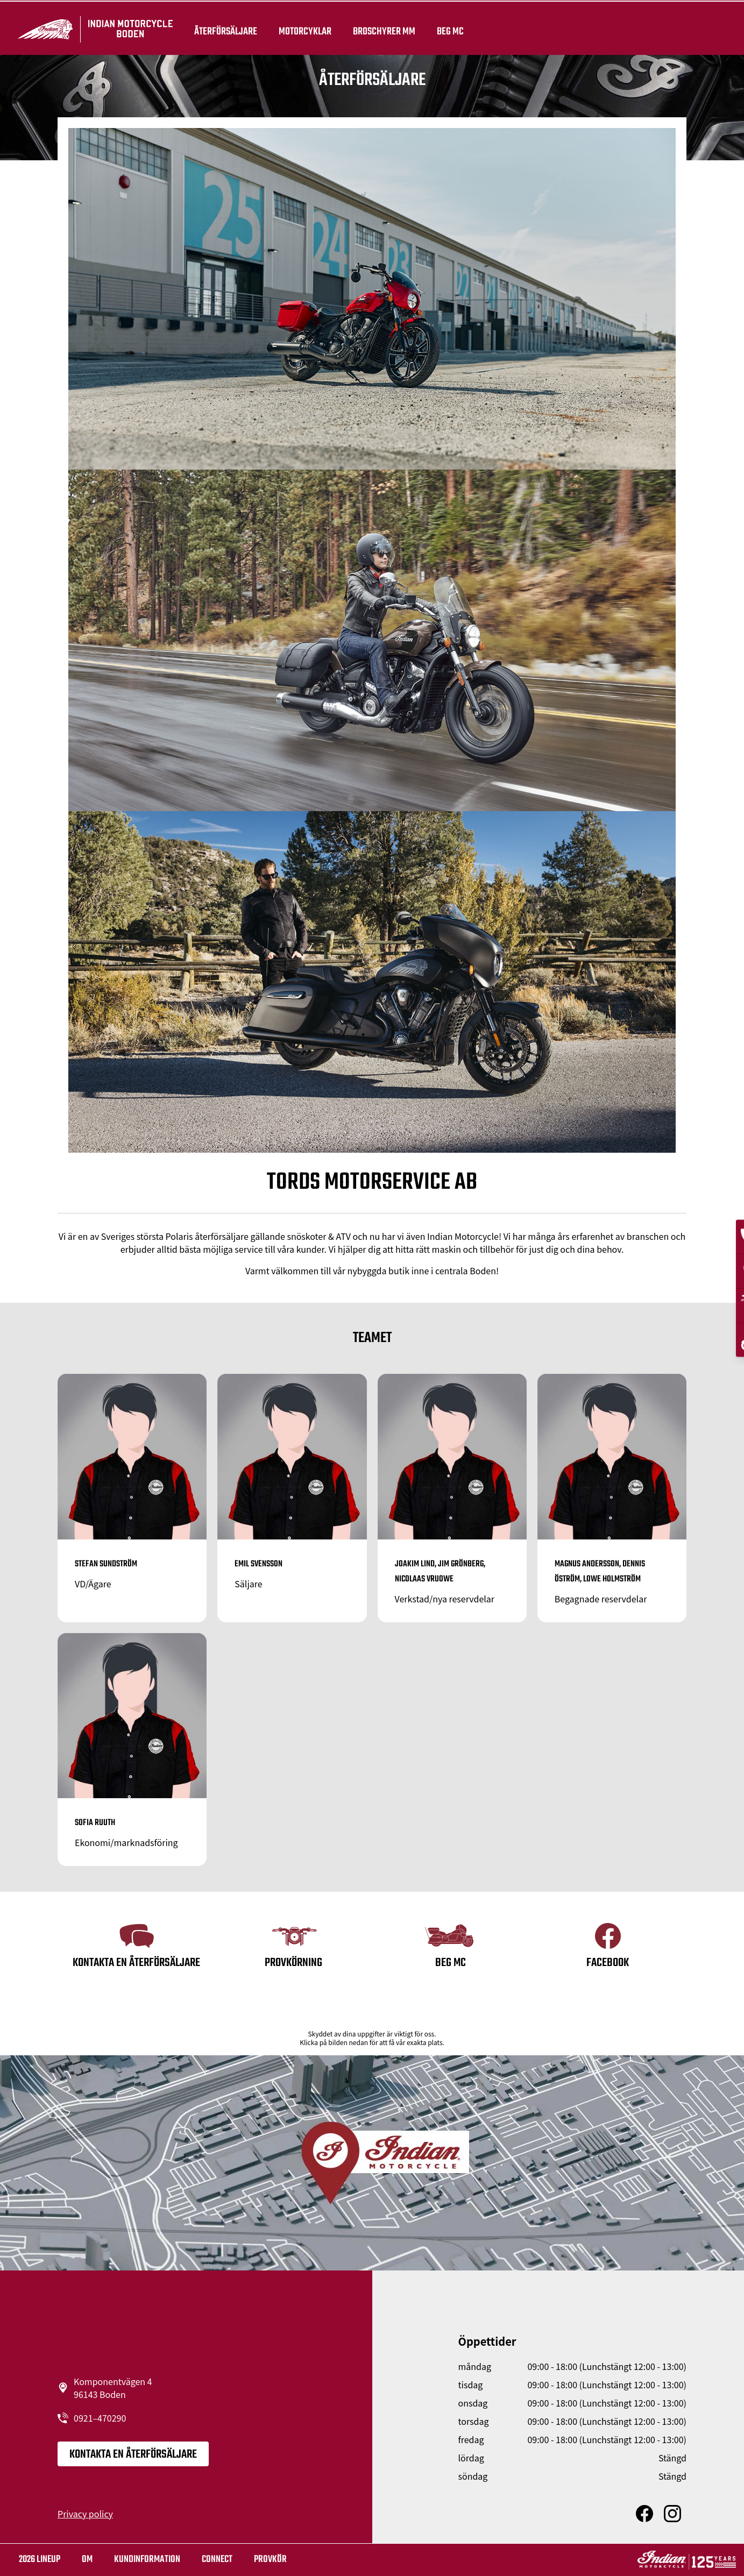 The width and height of the screenshot is (744, 2576). What do you see at coordinates (39, 2559) in the screenshot?
I see `2026 LINEUP` at bounding box center [39, 2559].